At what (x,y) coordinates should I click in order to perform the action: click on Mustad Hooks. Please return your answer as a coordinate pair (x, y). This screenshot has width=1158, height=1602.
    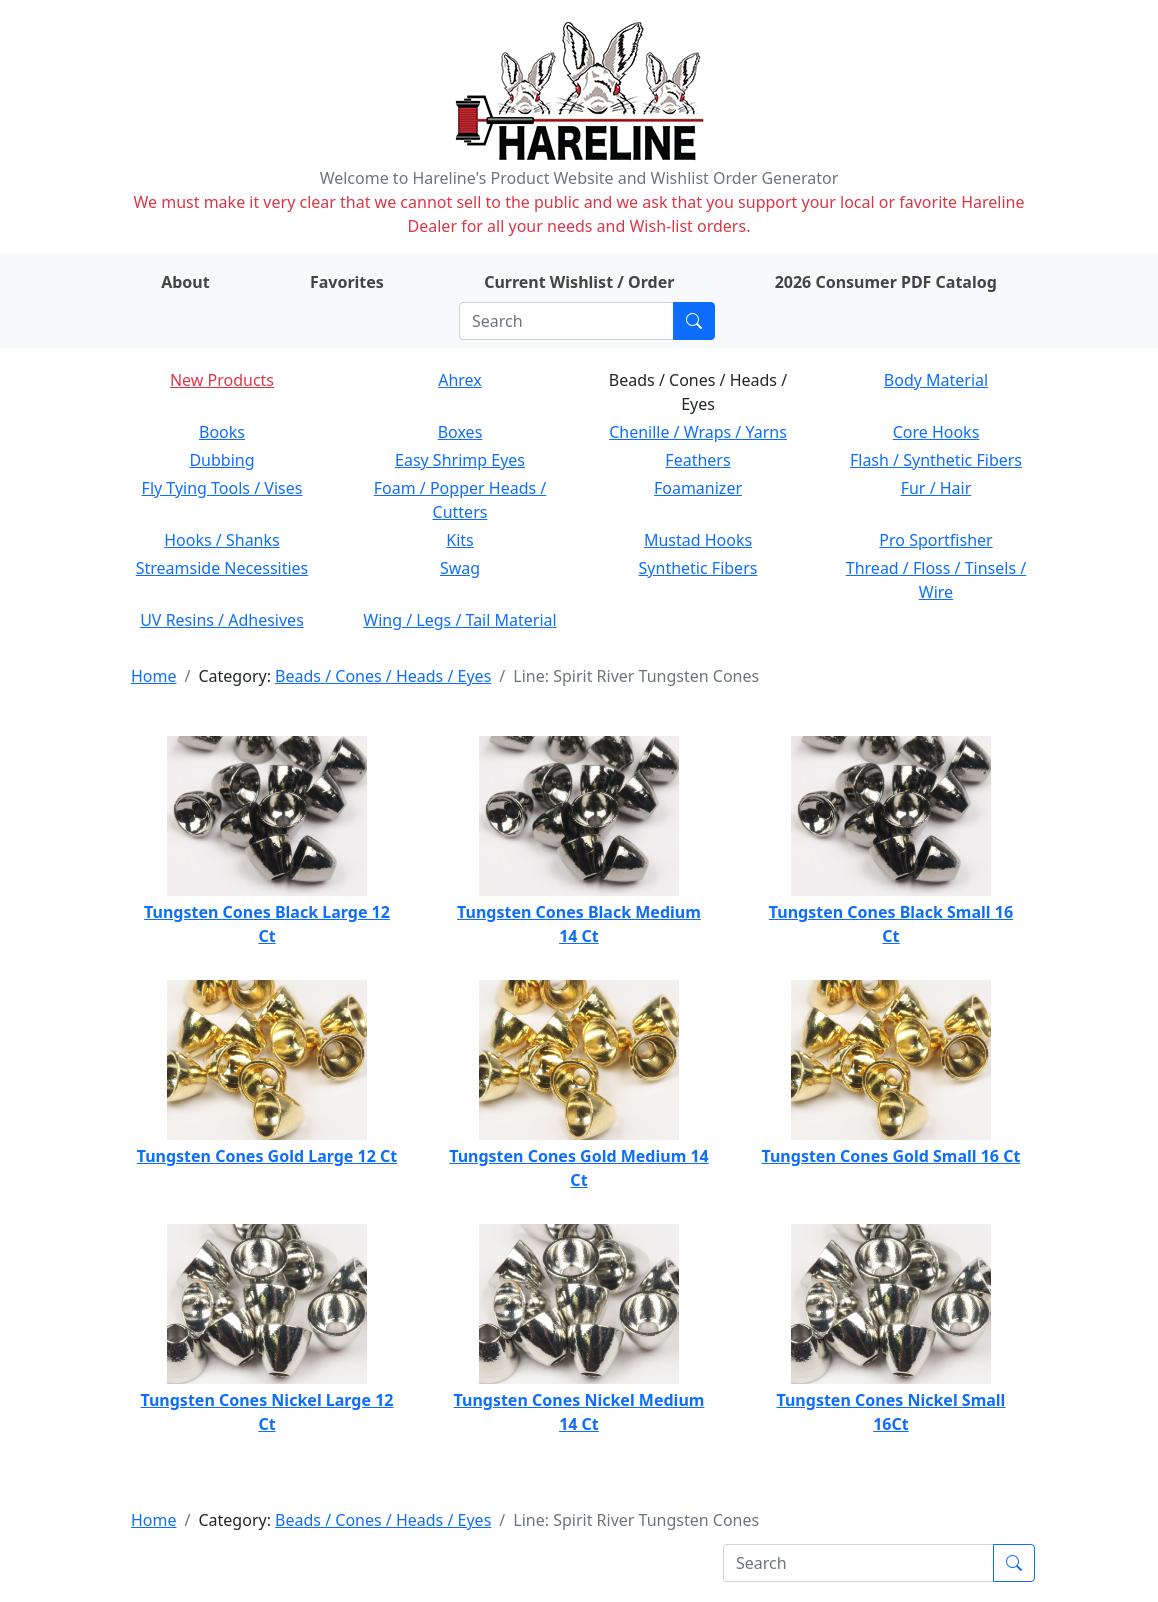
    Looking at the image, I should click on (698, 540).